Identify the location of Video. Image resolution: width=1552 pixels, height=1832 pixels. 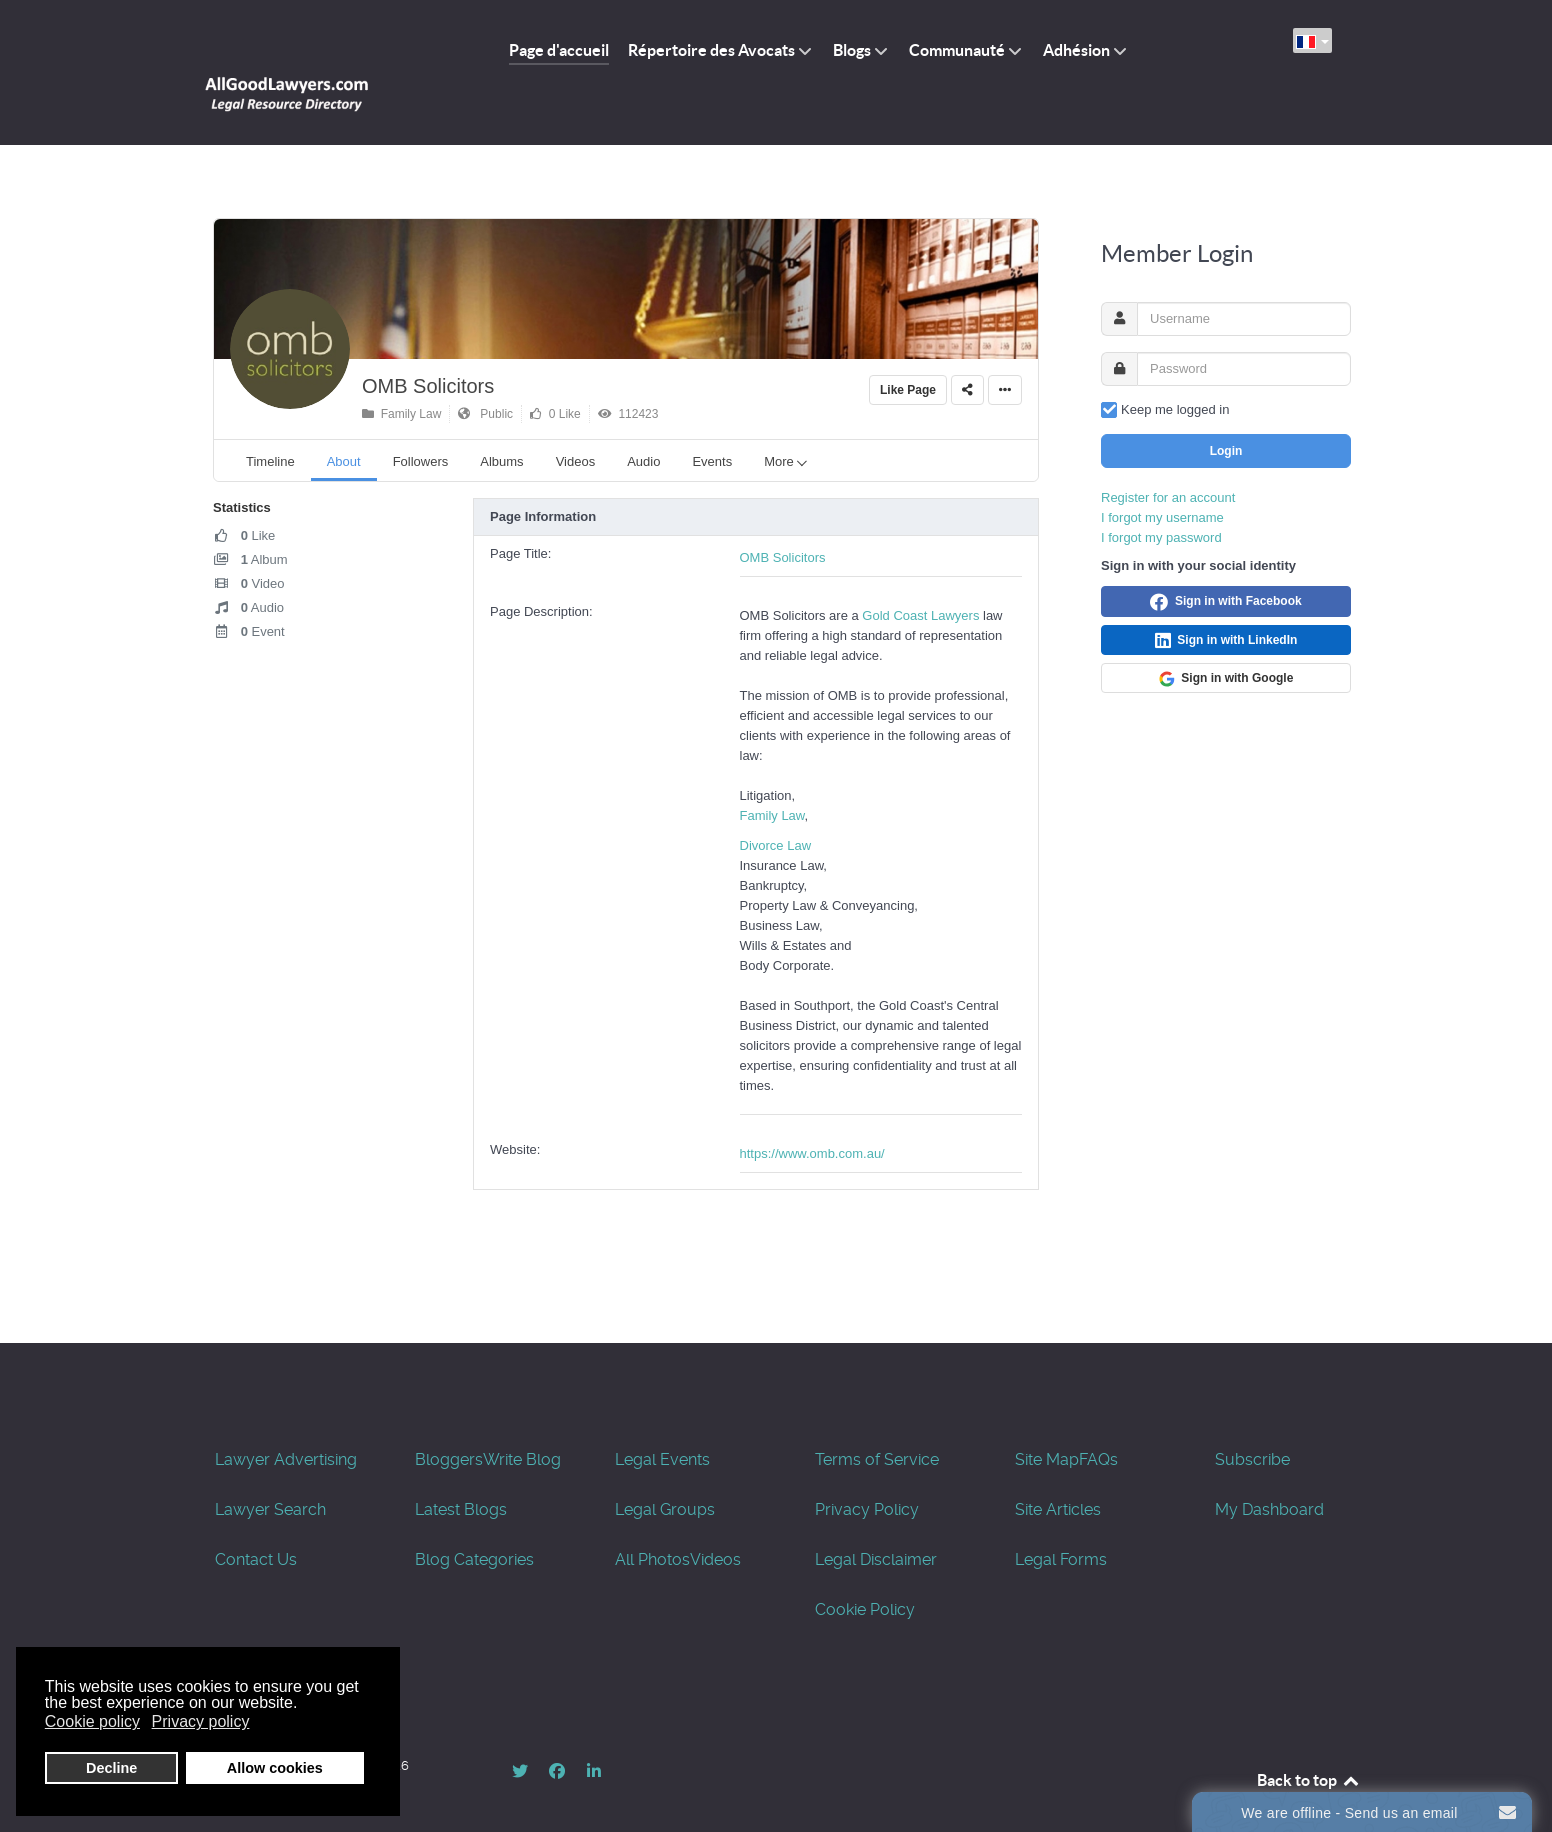
(249, 538).